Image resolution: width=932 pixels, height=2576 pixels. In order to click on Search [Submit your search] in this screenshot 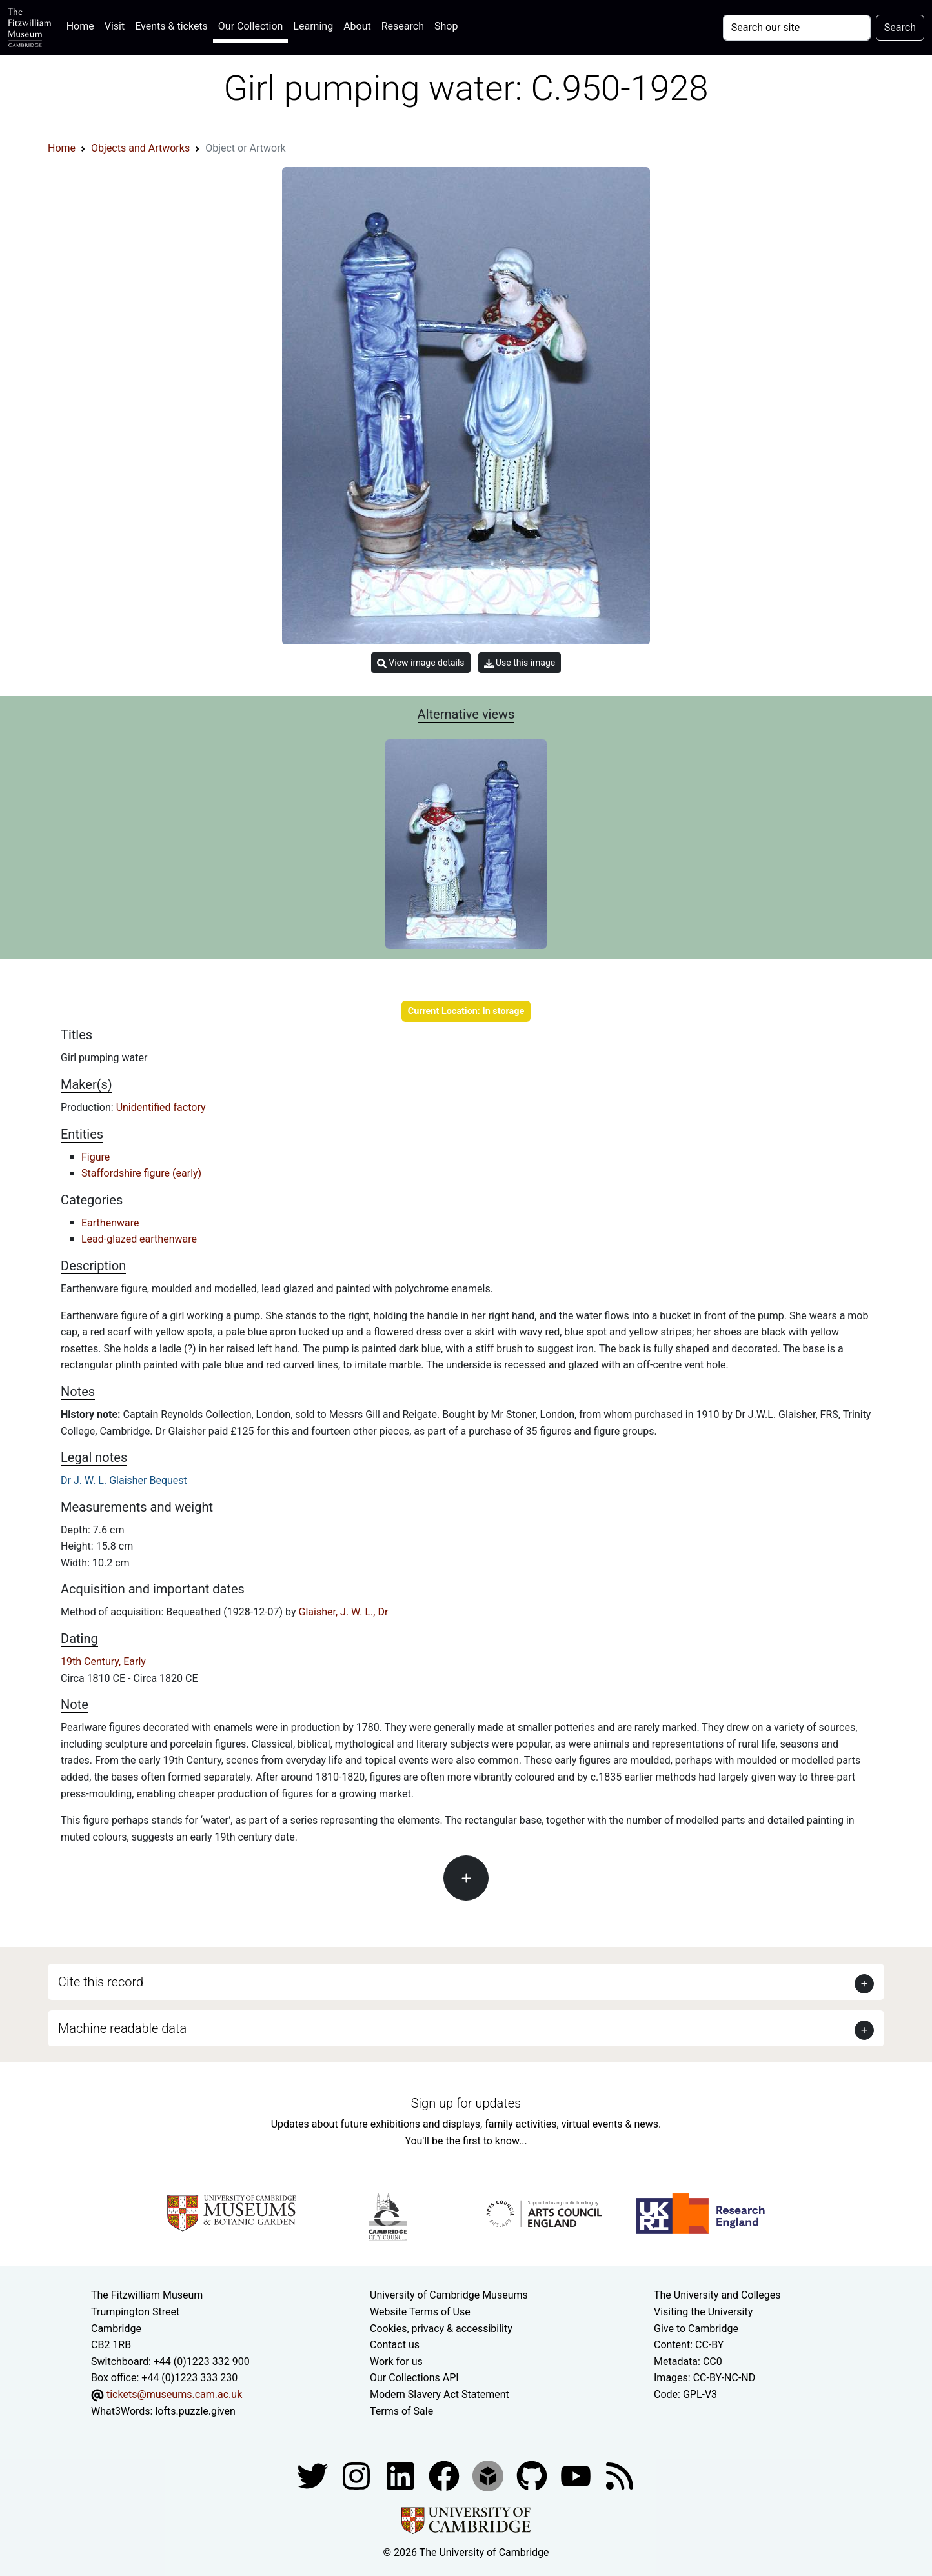, I will do `click(900, 27)`.